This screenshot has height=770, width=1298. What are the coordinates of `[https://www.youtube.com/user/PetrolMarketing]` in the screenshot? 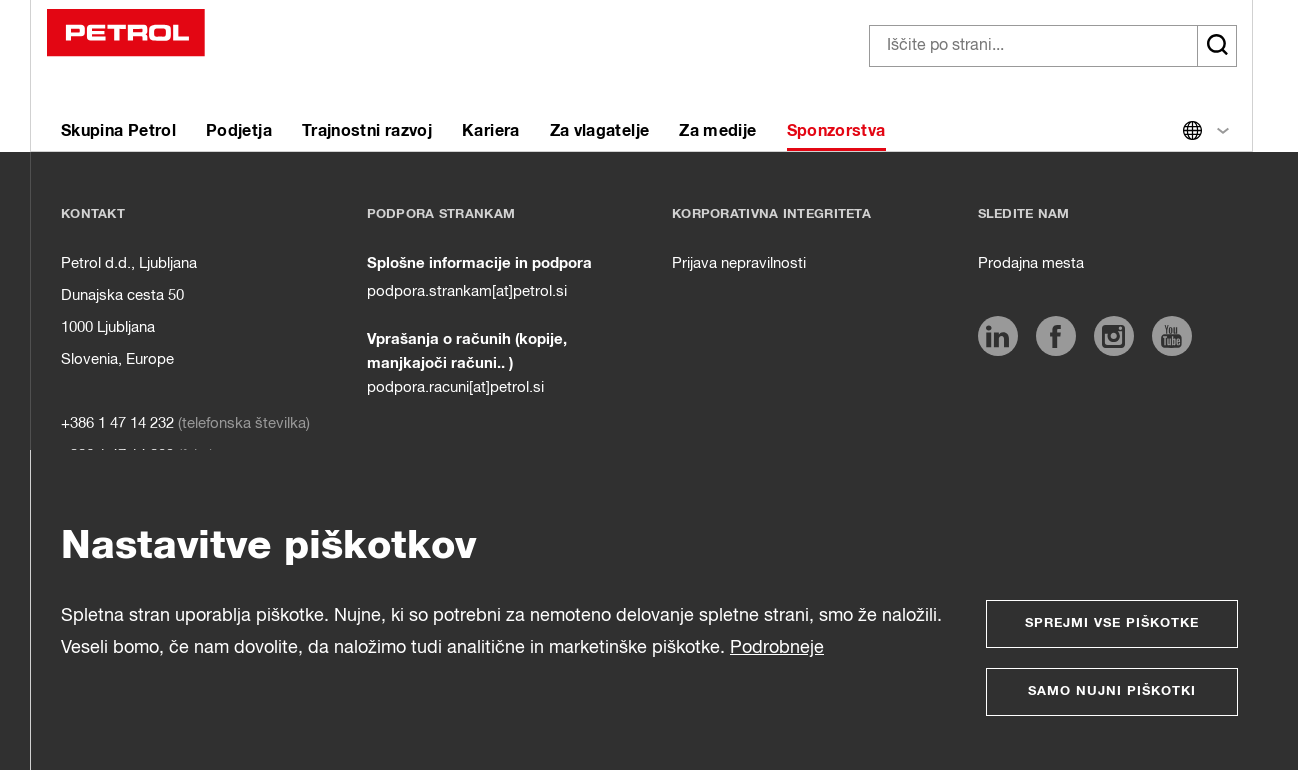 It's located at (1172, 336).